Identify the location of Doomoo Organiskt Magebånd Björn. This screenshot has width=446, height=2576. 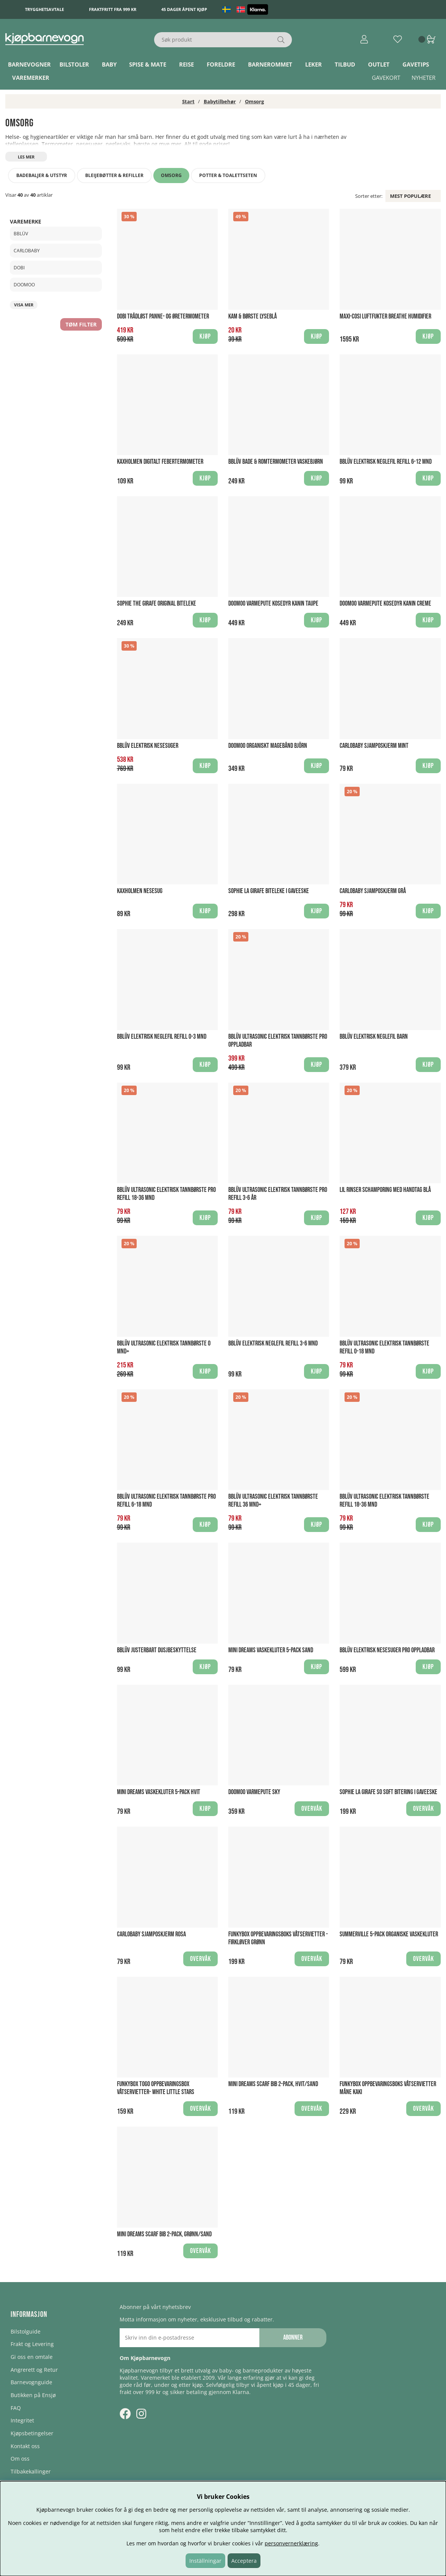
(267, 746).